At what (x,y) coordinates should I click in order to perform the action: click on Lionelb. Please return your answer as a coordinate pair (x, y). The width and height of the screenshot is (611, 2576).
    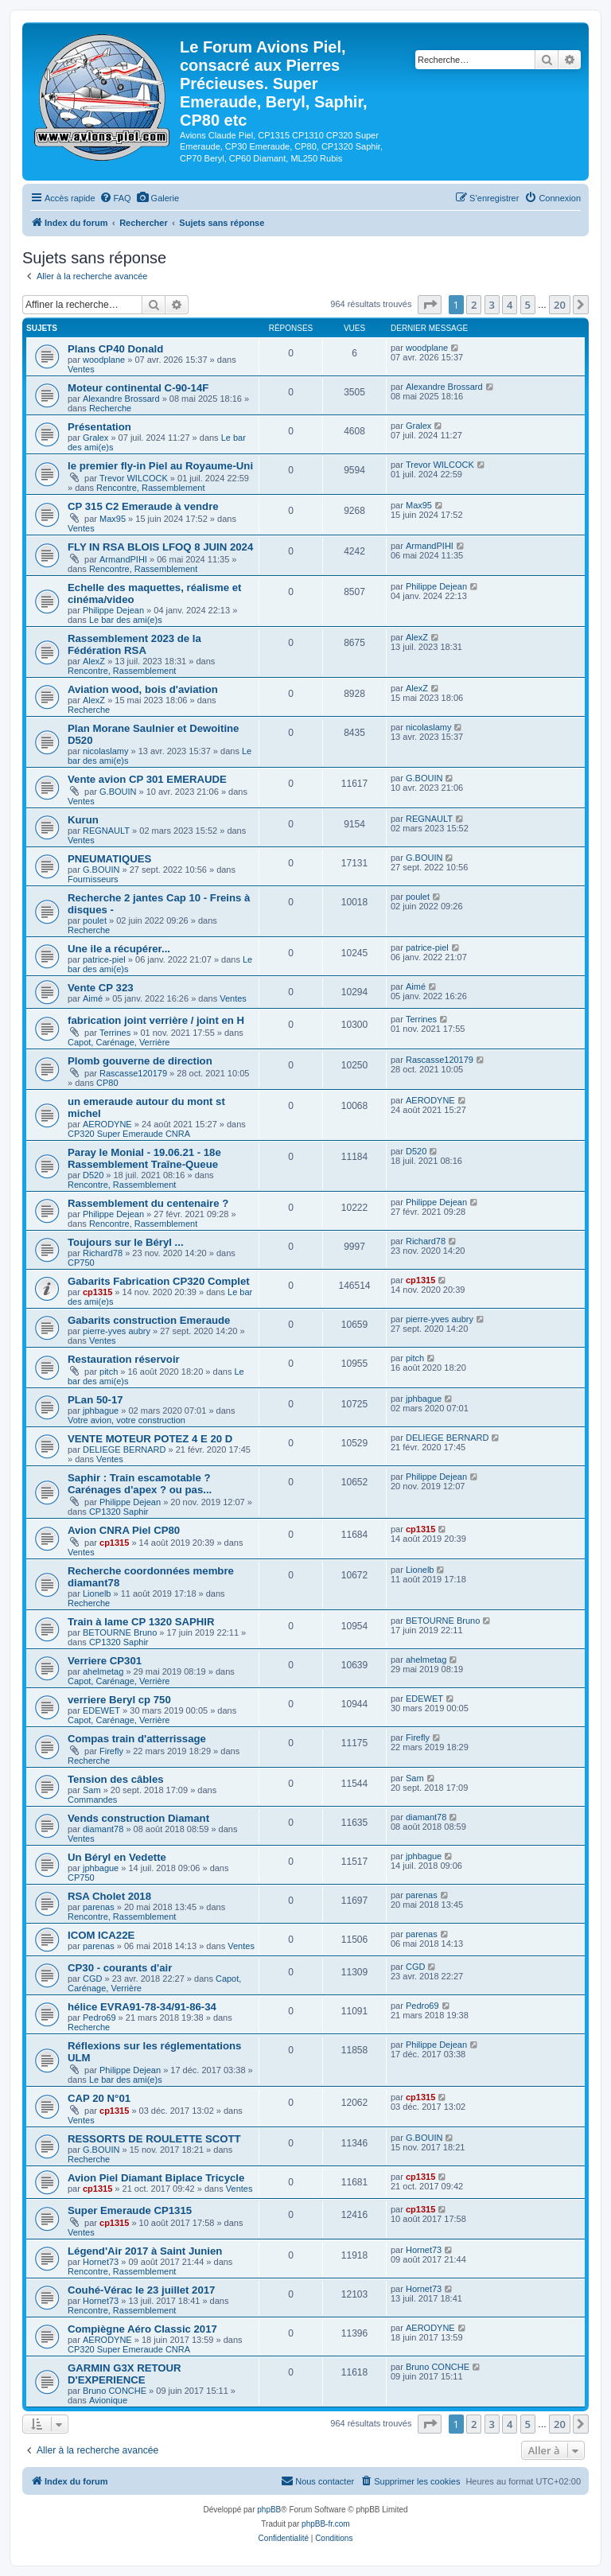
    Looking at the image, I should click on (97, 1593).